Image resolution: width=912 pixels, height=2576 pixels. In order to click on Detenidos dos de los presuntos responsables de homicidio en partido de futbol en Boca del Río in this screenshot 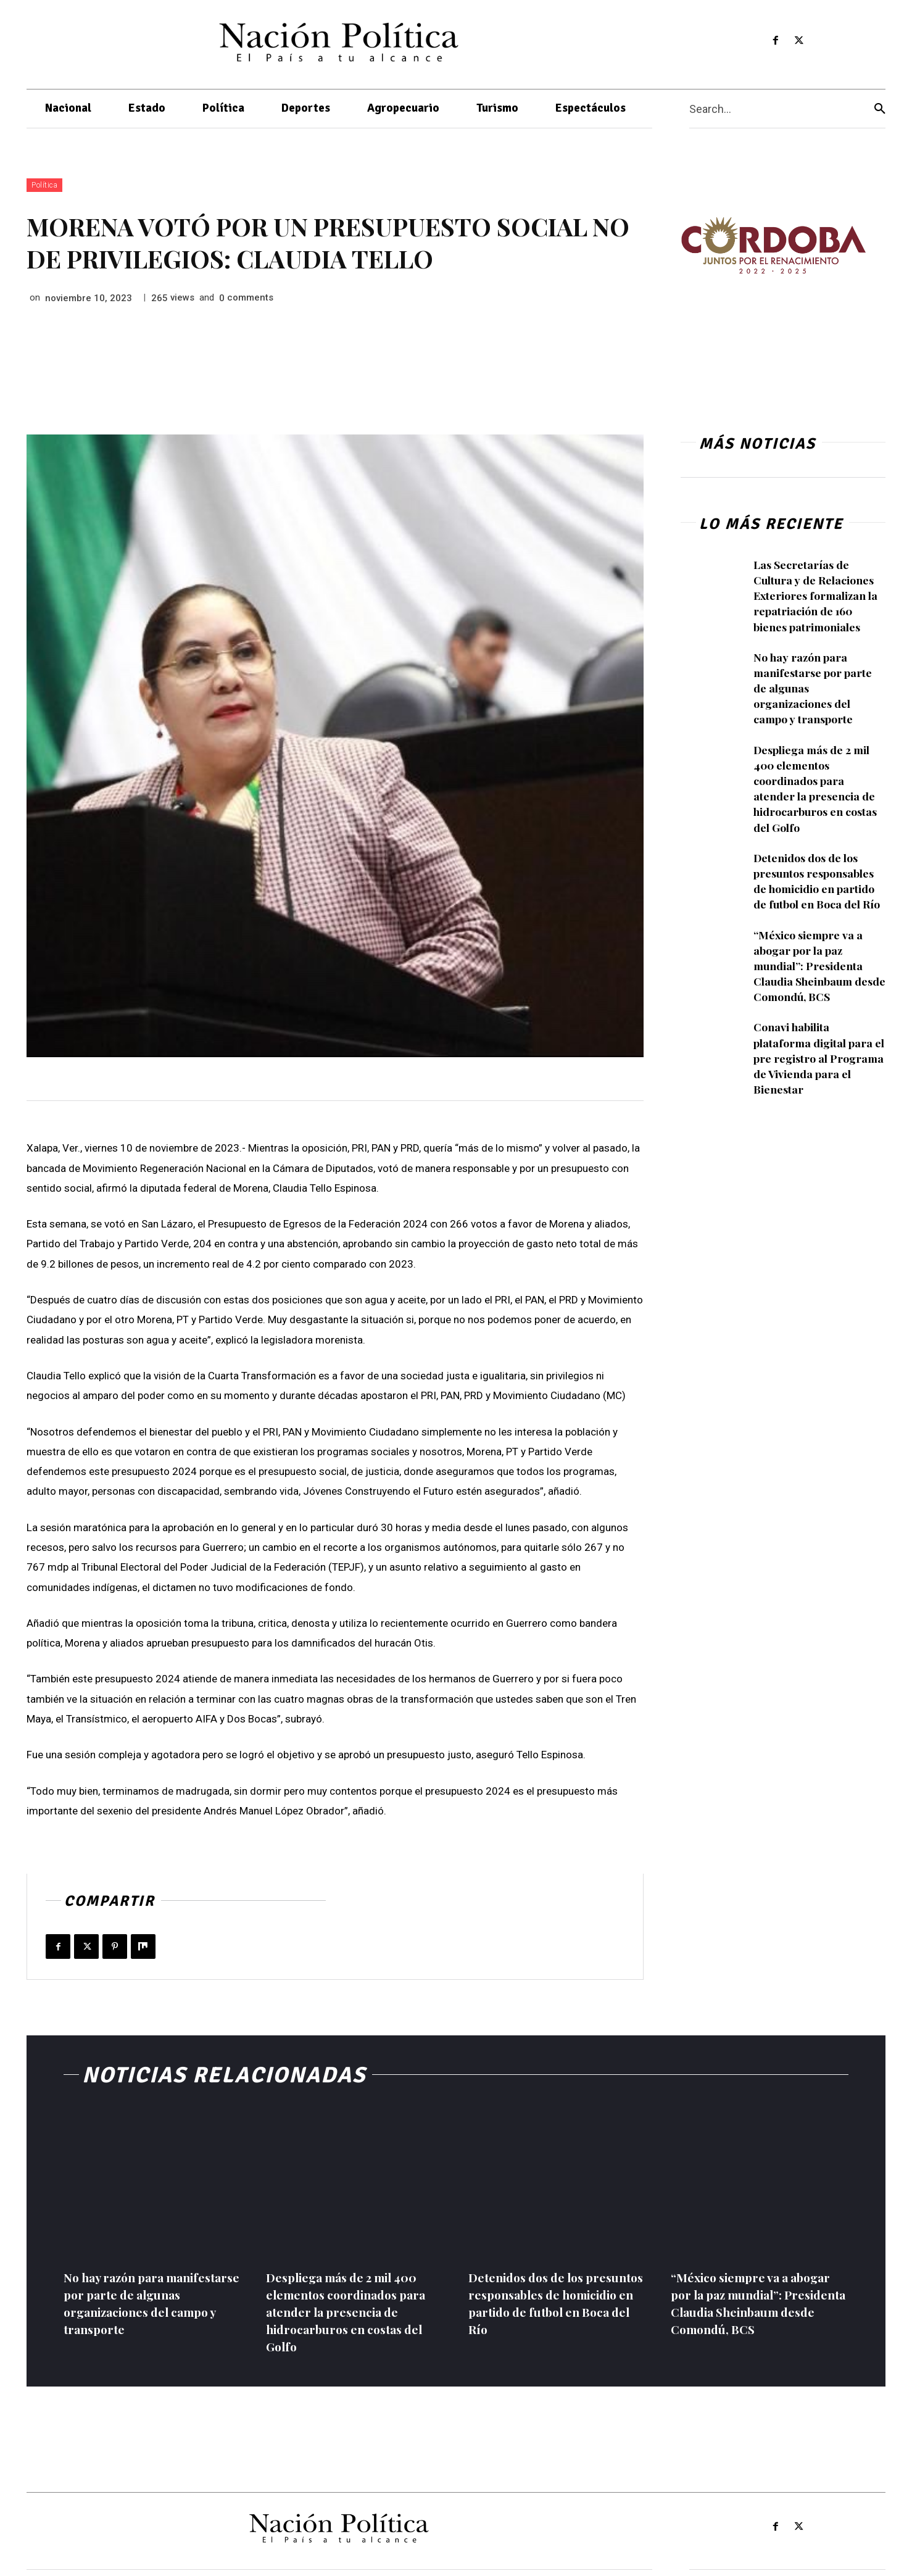, I will do `click(817, 881)`.